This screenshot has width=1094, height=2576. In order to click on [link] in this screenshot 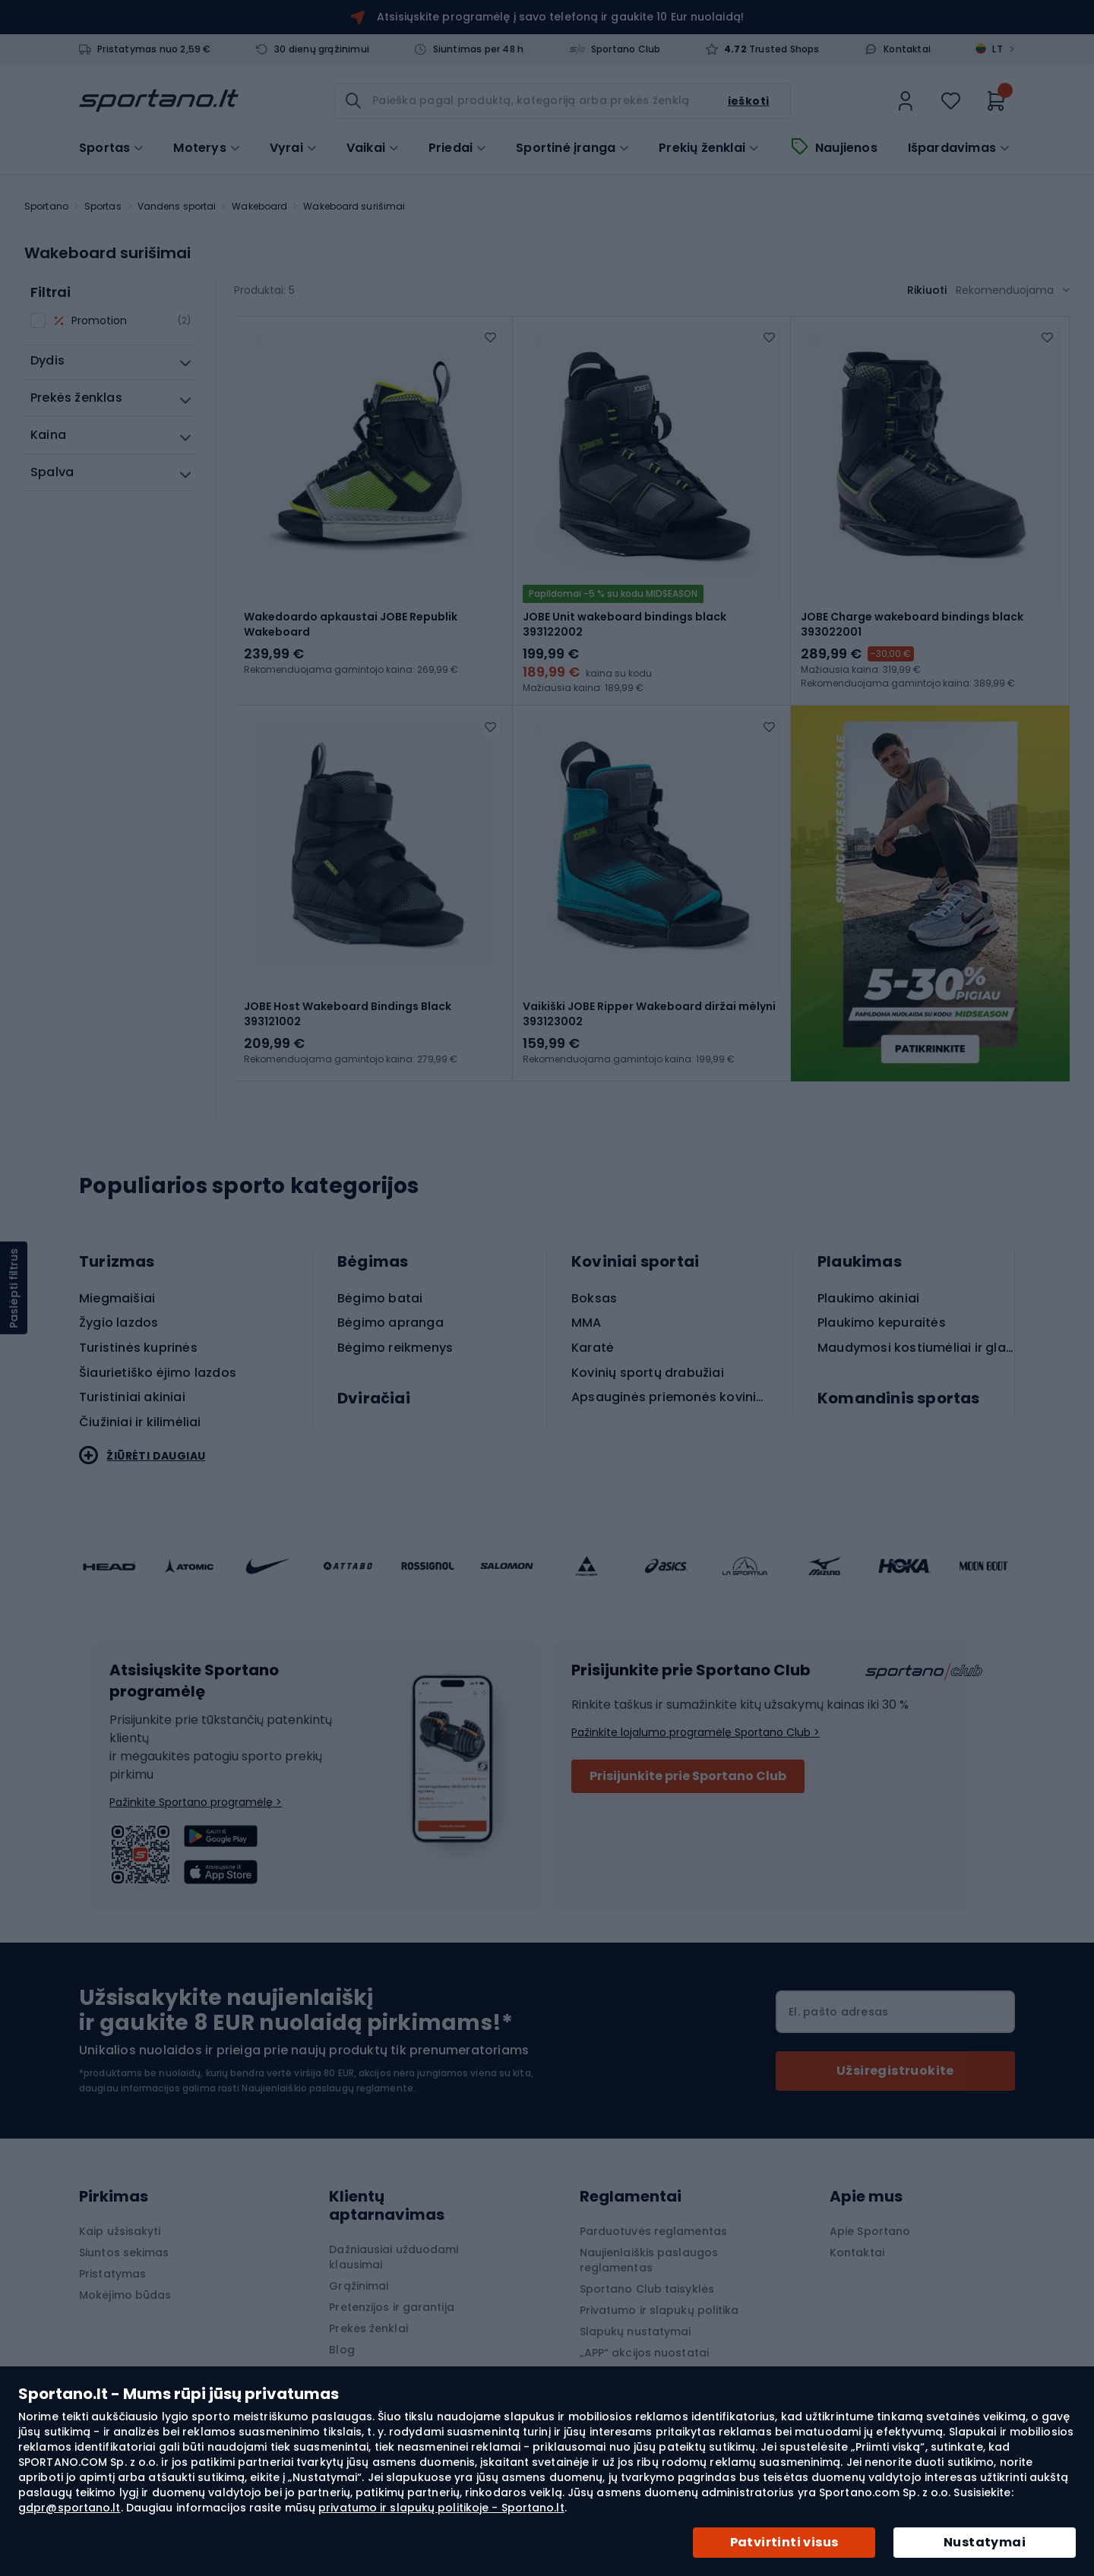, I will do `click(905, 101)`.